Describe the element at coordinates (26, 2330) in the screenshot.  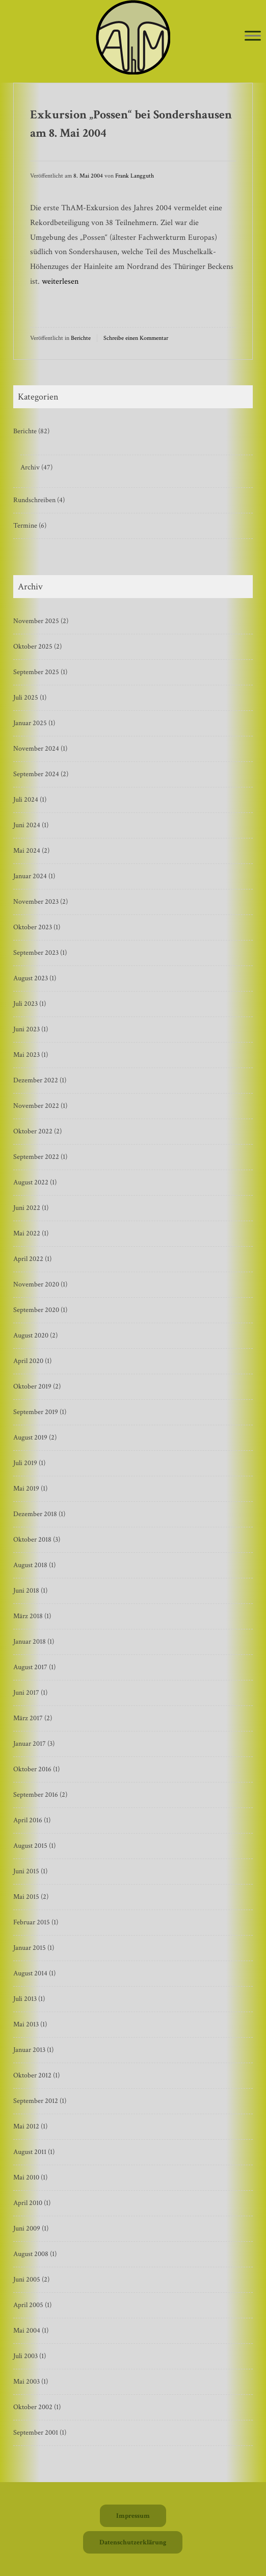
I see `Mai 2004` at that location.